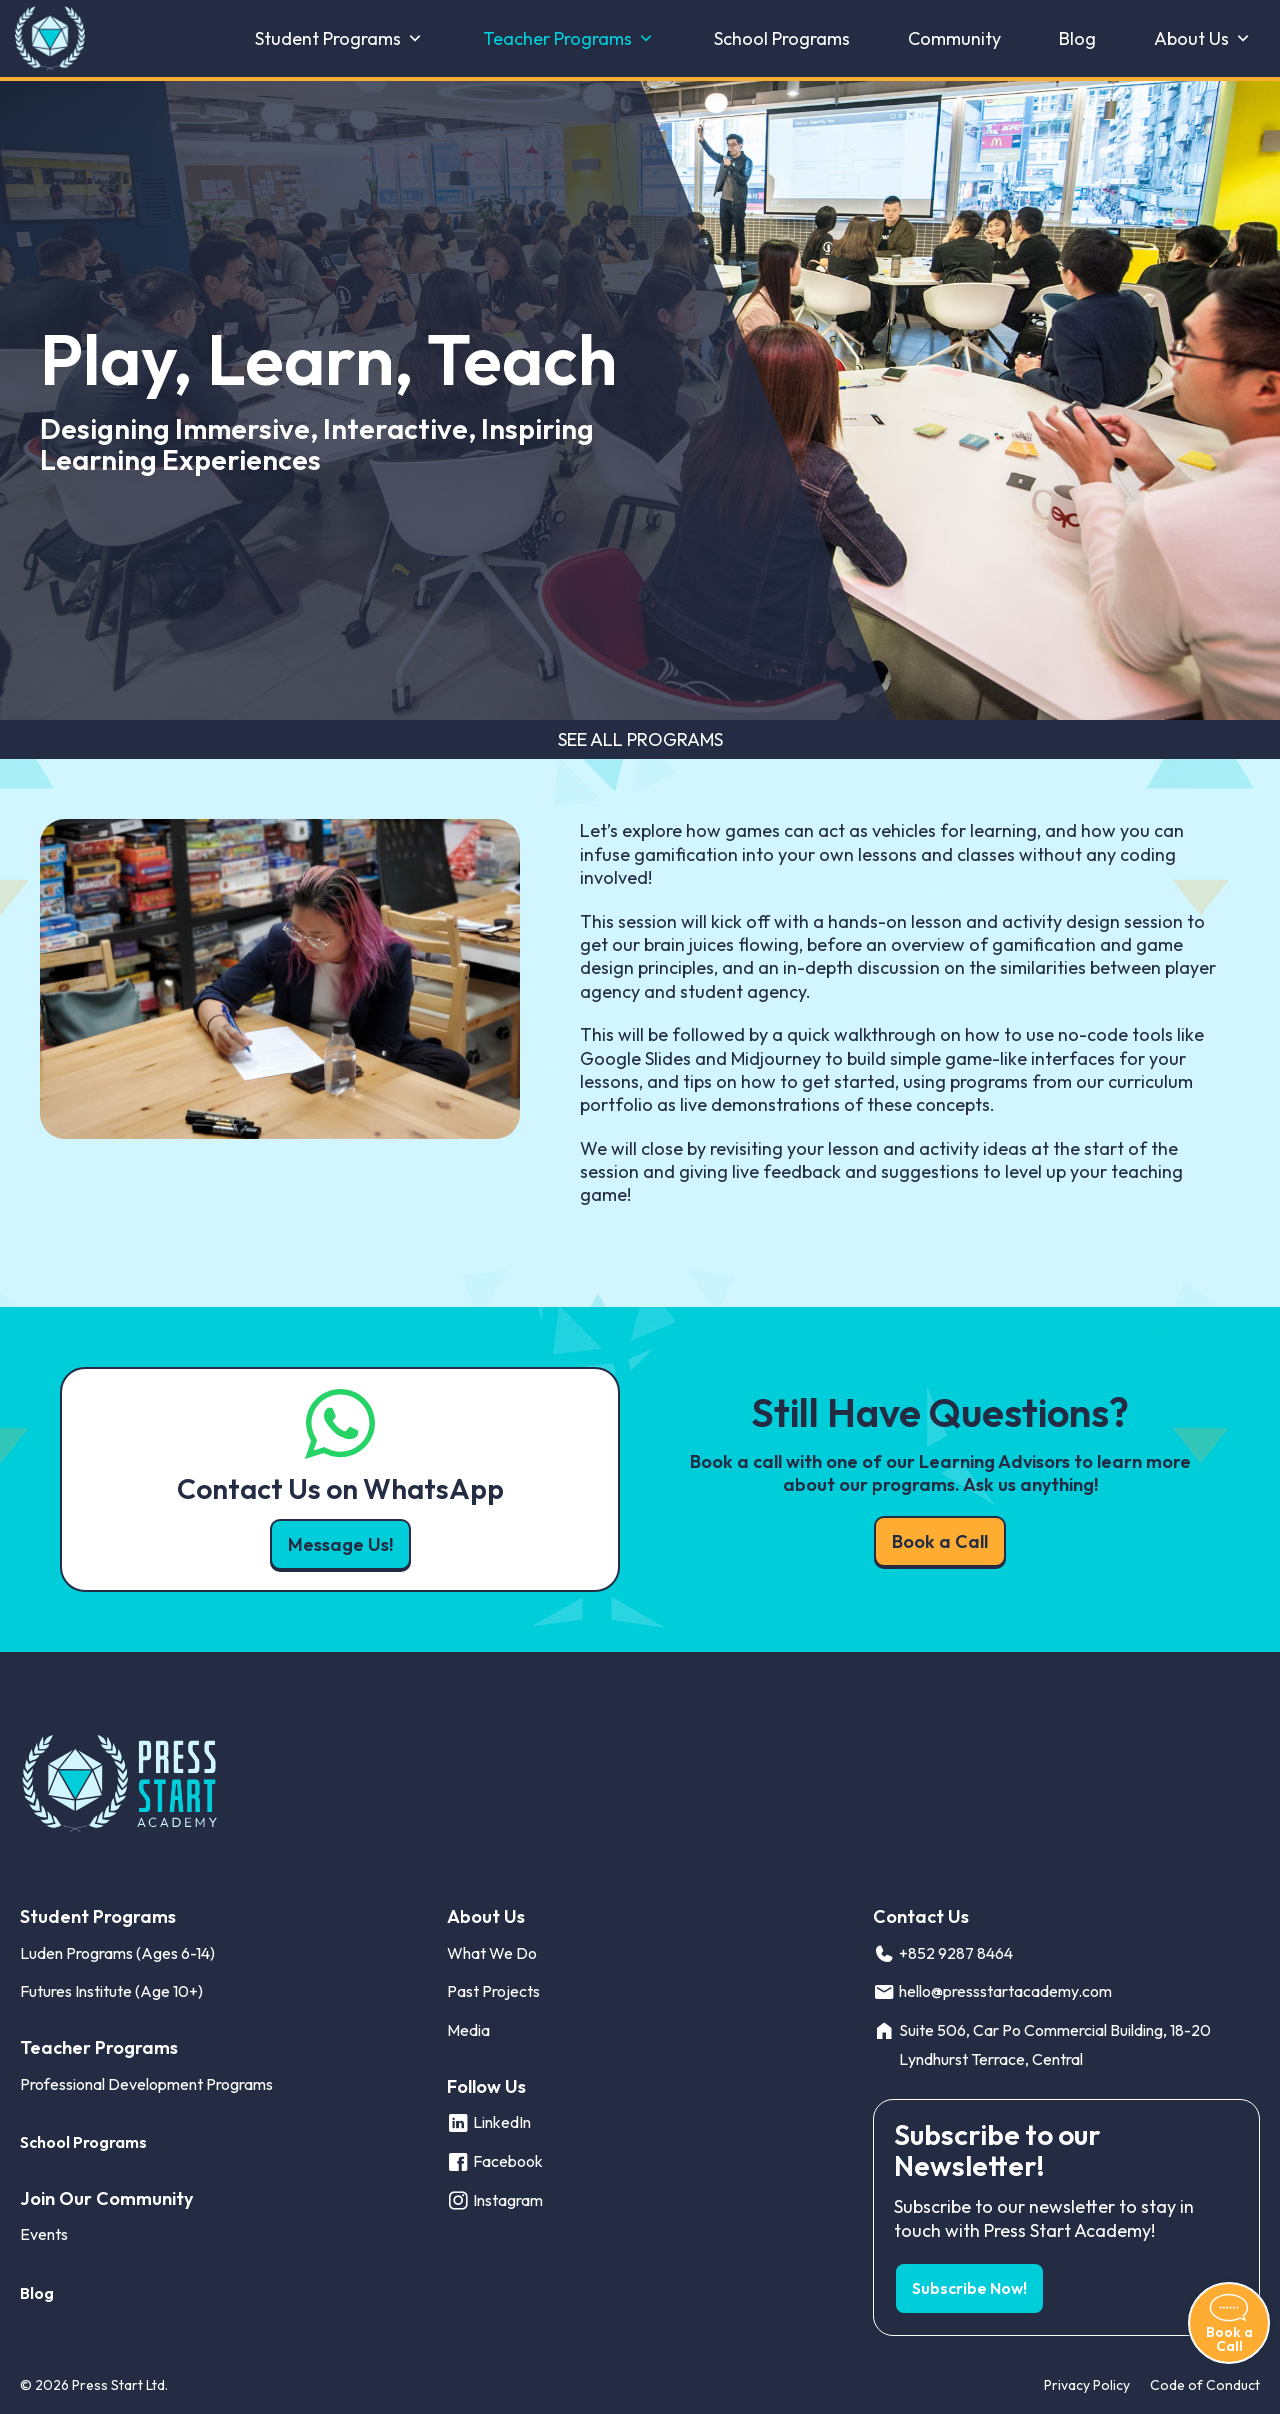 This screenshot has width=1280, height=2414. Describe the element at coordinates (1077, 39) in the screenshot. I see `Blog` at that location.